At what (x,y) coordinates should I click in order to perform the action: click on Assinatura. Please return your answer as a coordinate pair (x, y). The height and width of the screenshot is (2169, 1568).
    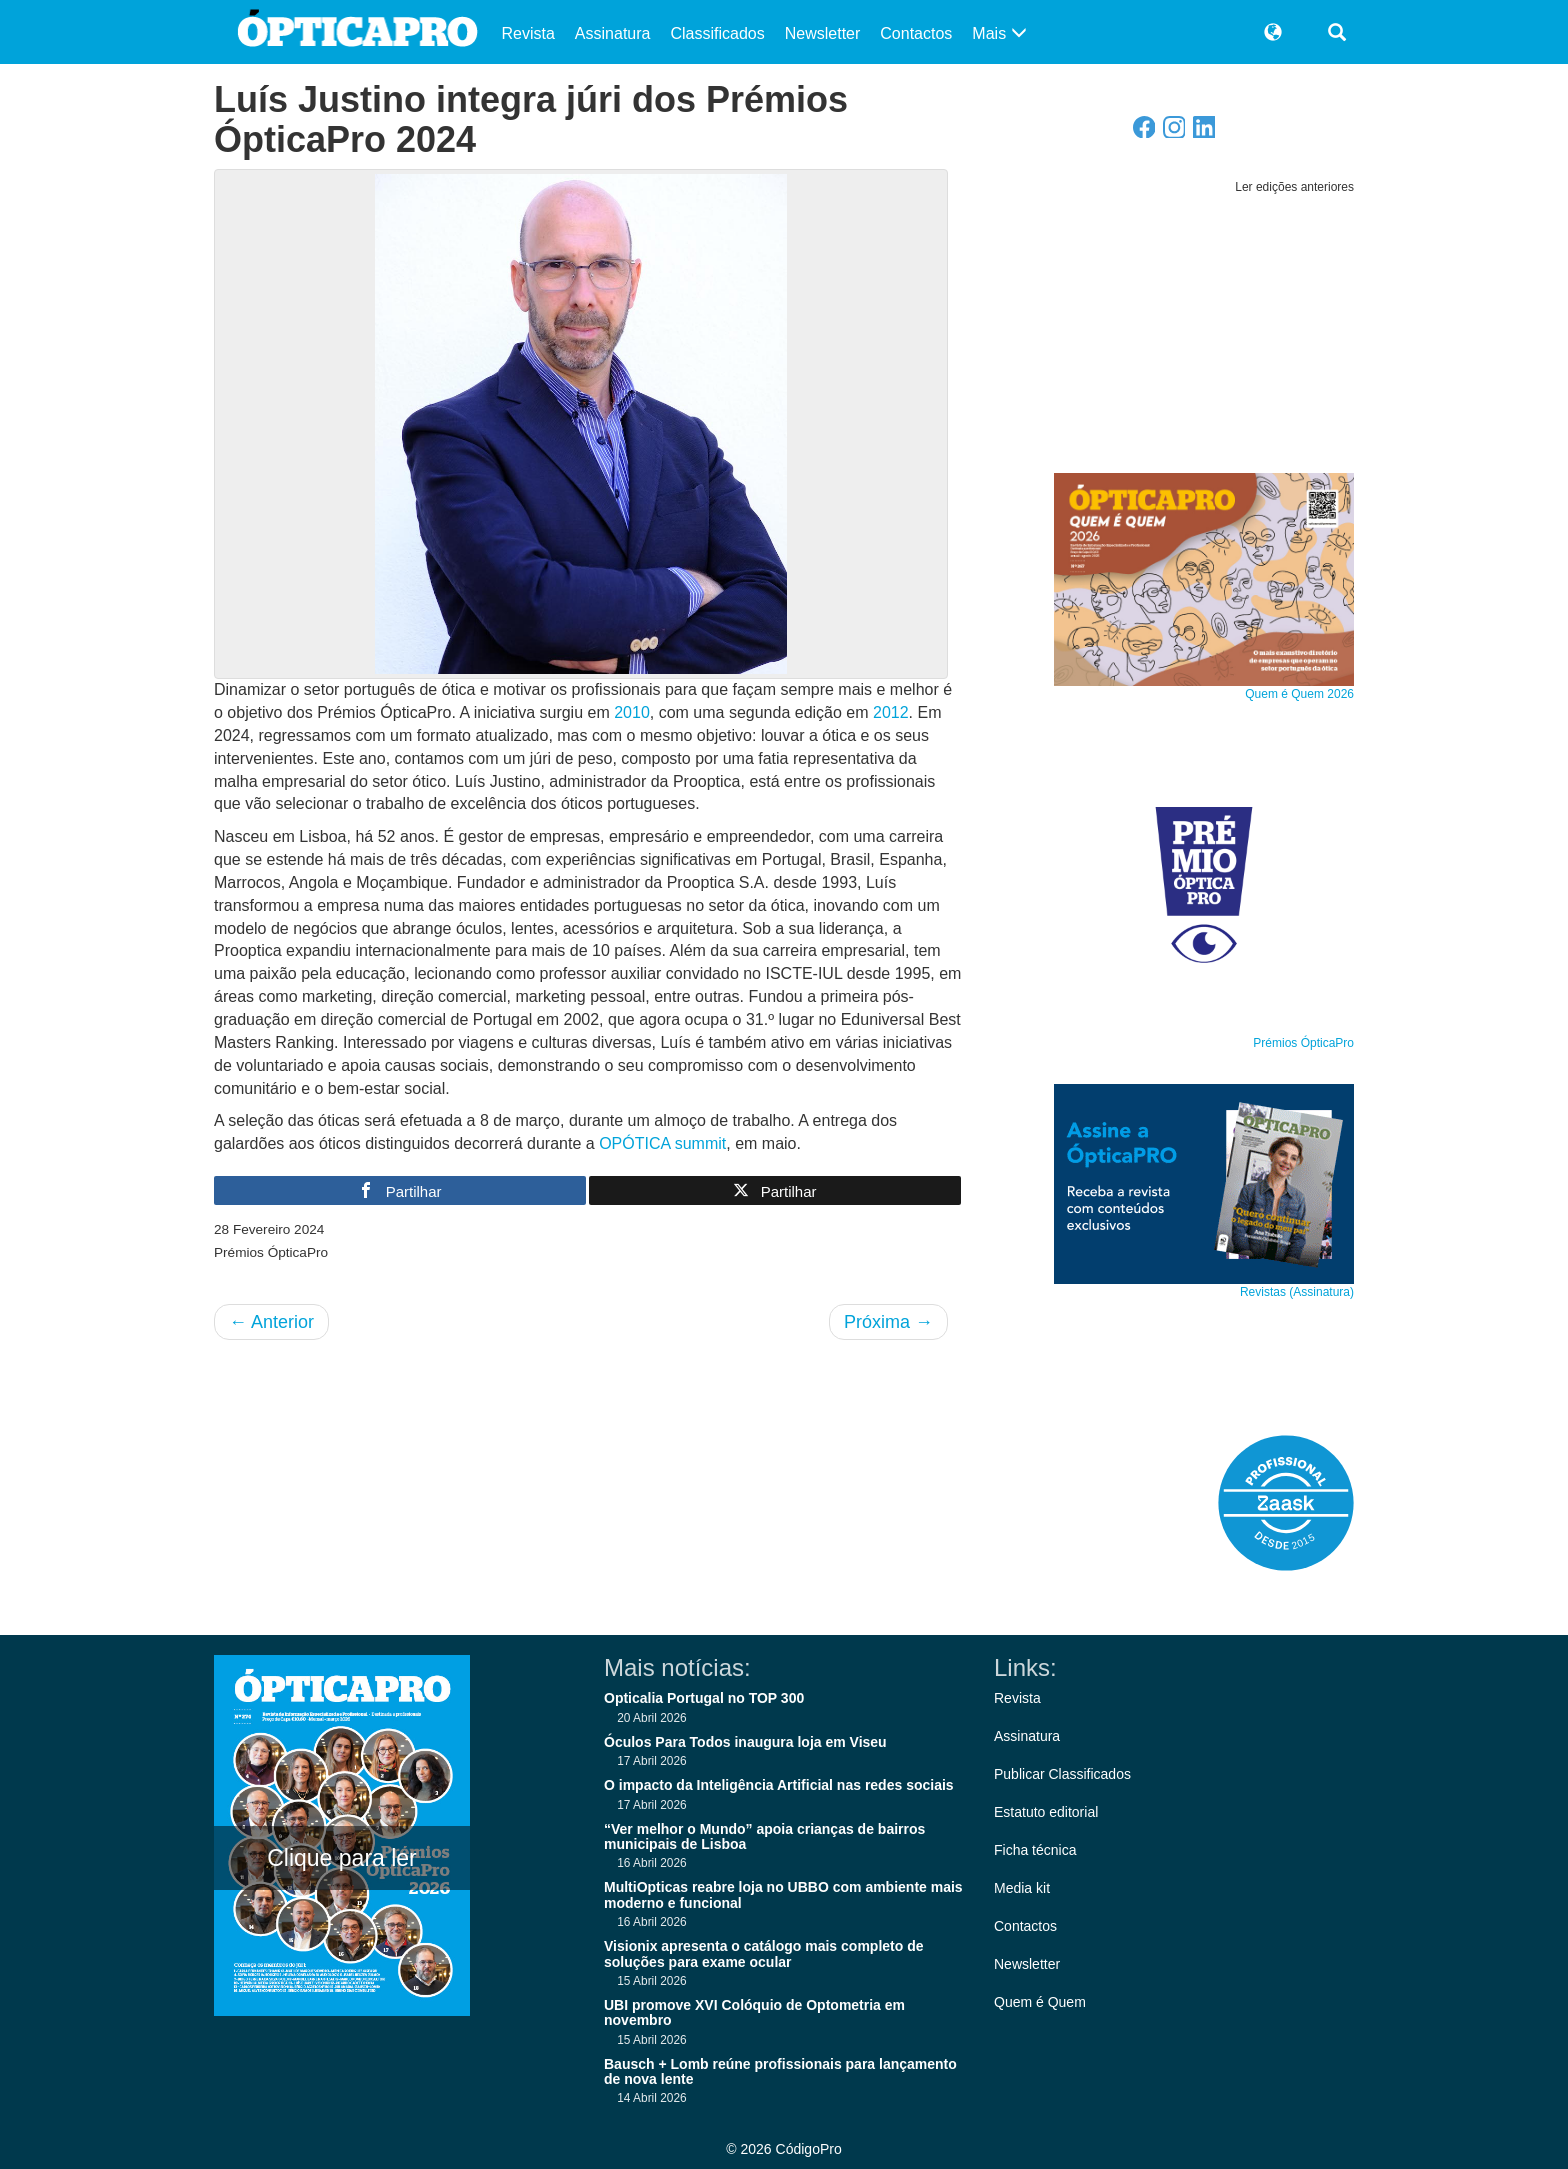
    Looking at the image, I should click on (613, 33).